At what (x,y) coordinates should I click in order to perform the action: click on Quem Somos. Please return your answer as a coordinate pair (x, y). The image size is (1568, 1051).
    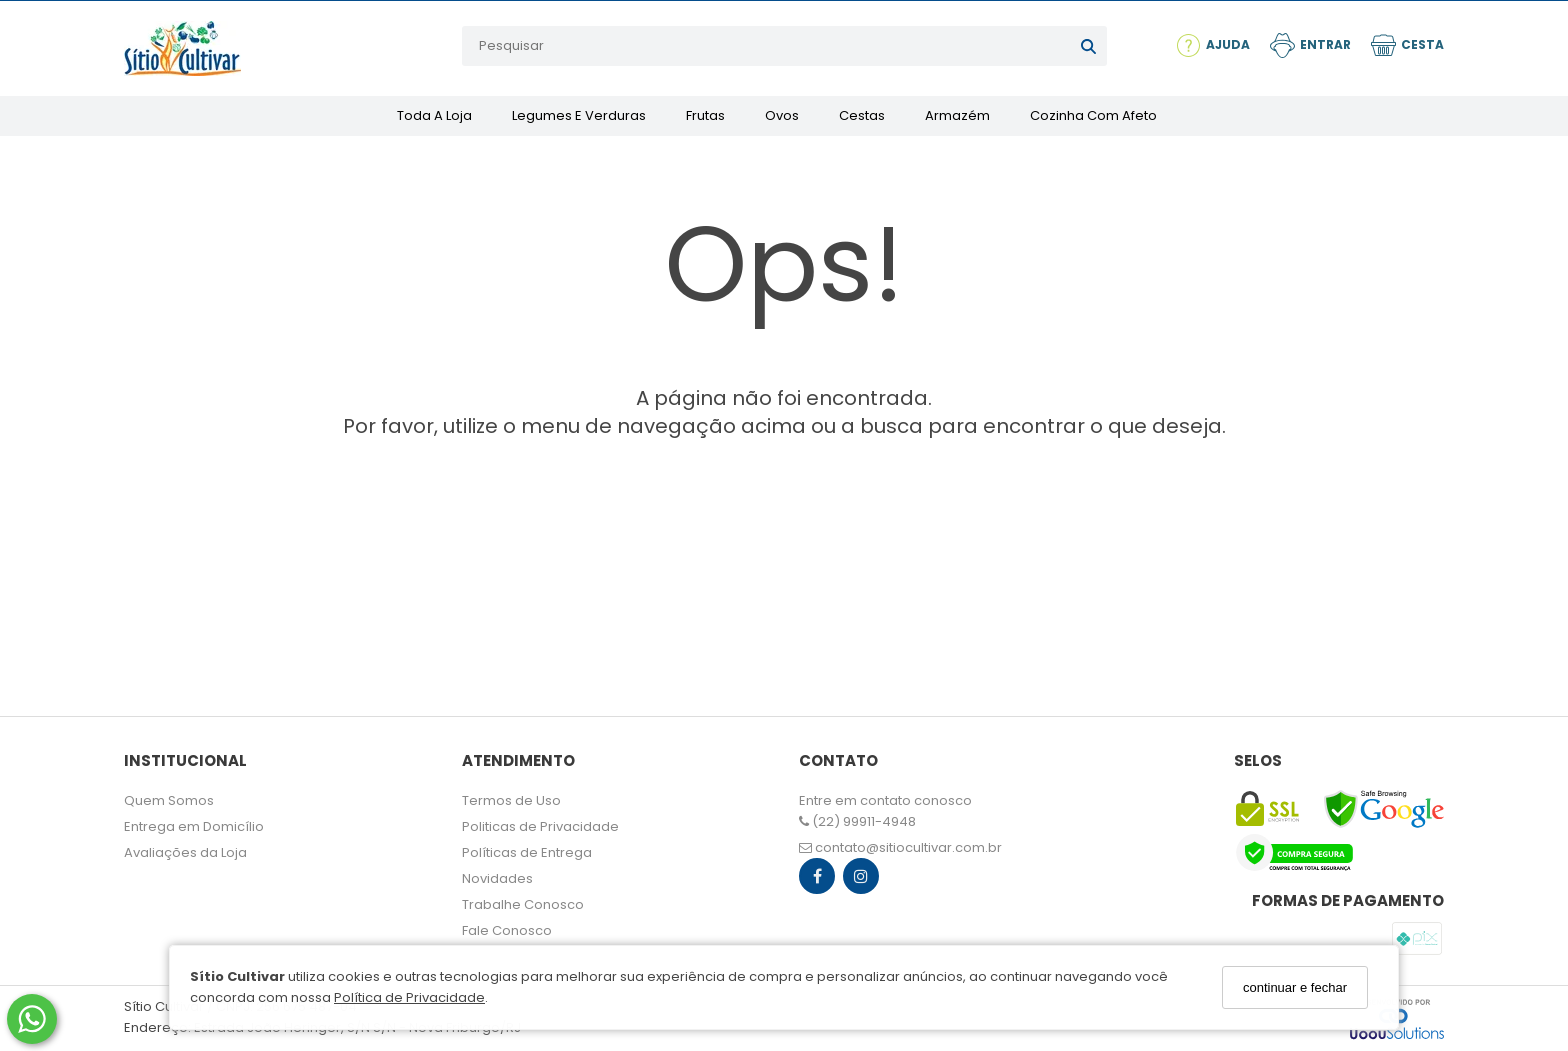
    Looking at the image, I should click on (169, 800).